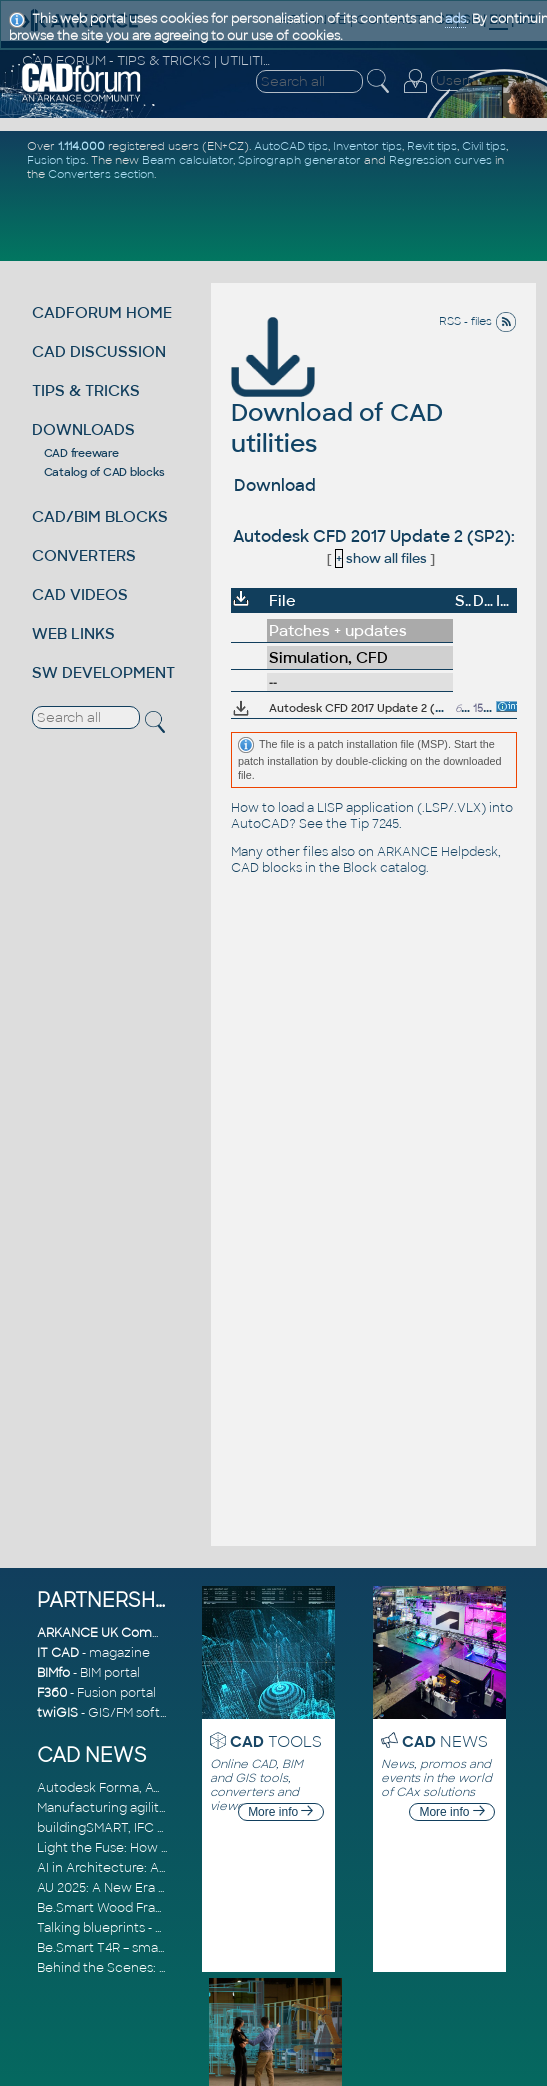 The width and height of the screenshot is (547, 2086). What do you see at coordinates (103, 672) in the screenshot?
I see `SW DEVELOPMENT` at bounding box center [103, 672].